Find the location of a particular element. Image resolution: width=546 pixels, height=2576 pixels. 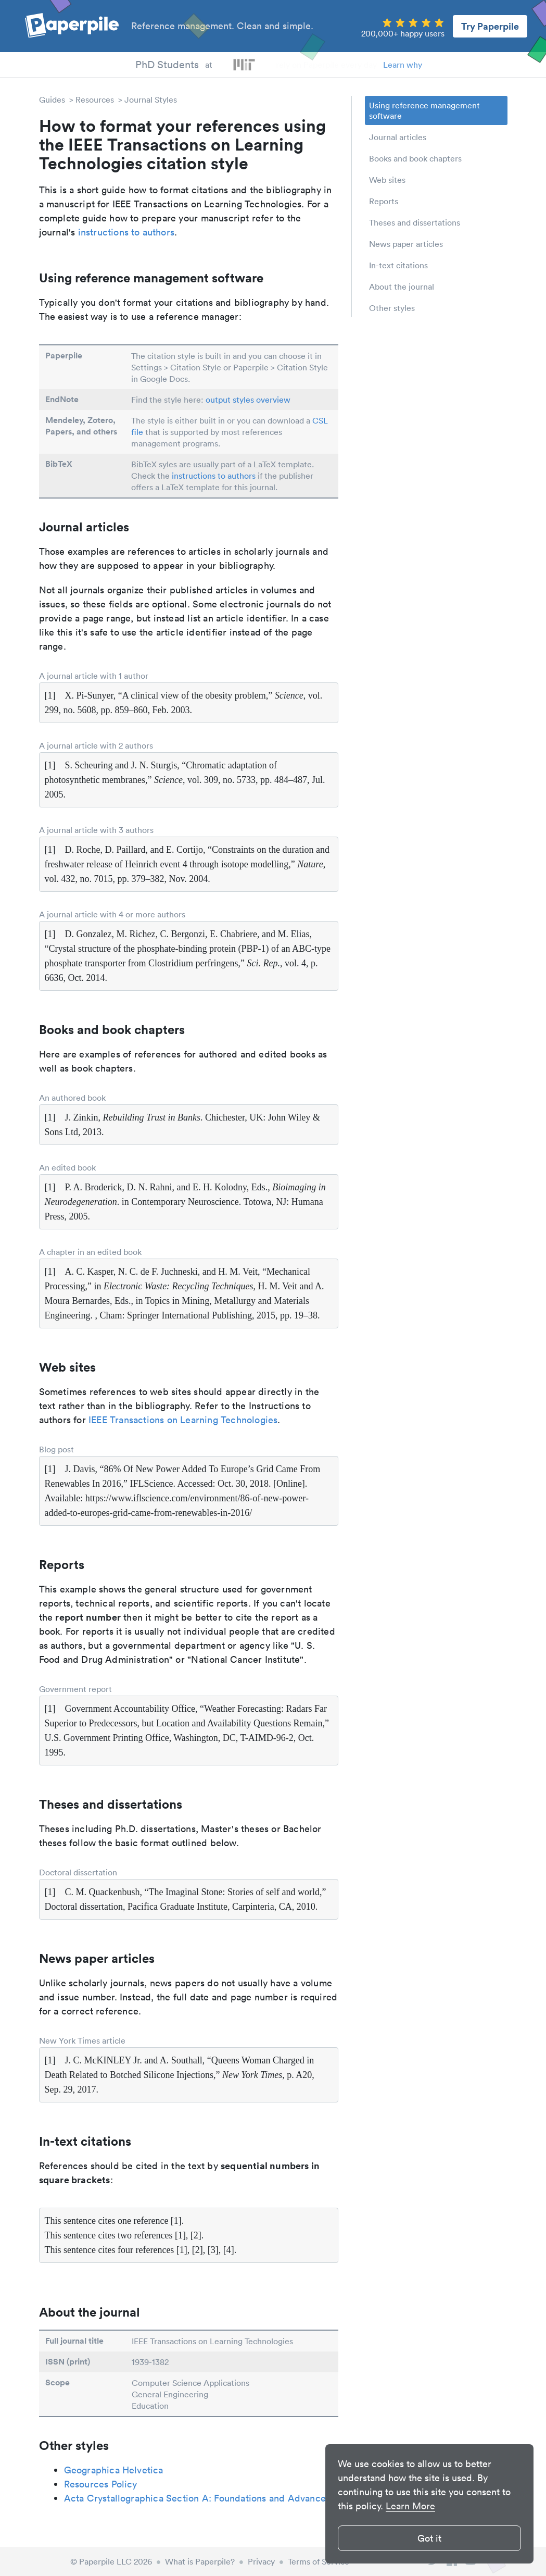

Acta Crystallographica Section A: Foundations and Advances is located at coordinates (197, 2498).